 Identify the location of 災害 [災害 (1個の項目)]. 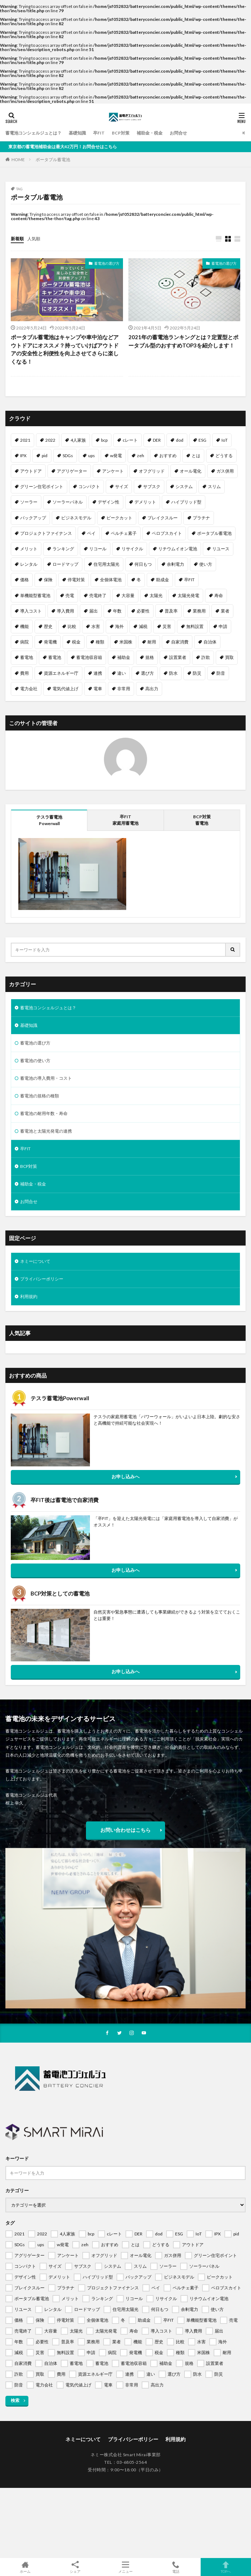
(167, 626).